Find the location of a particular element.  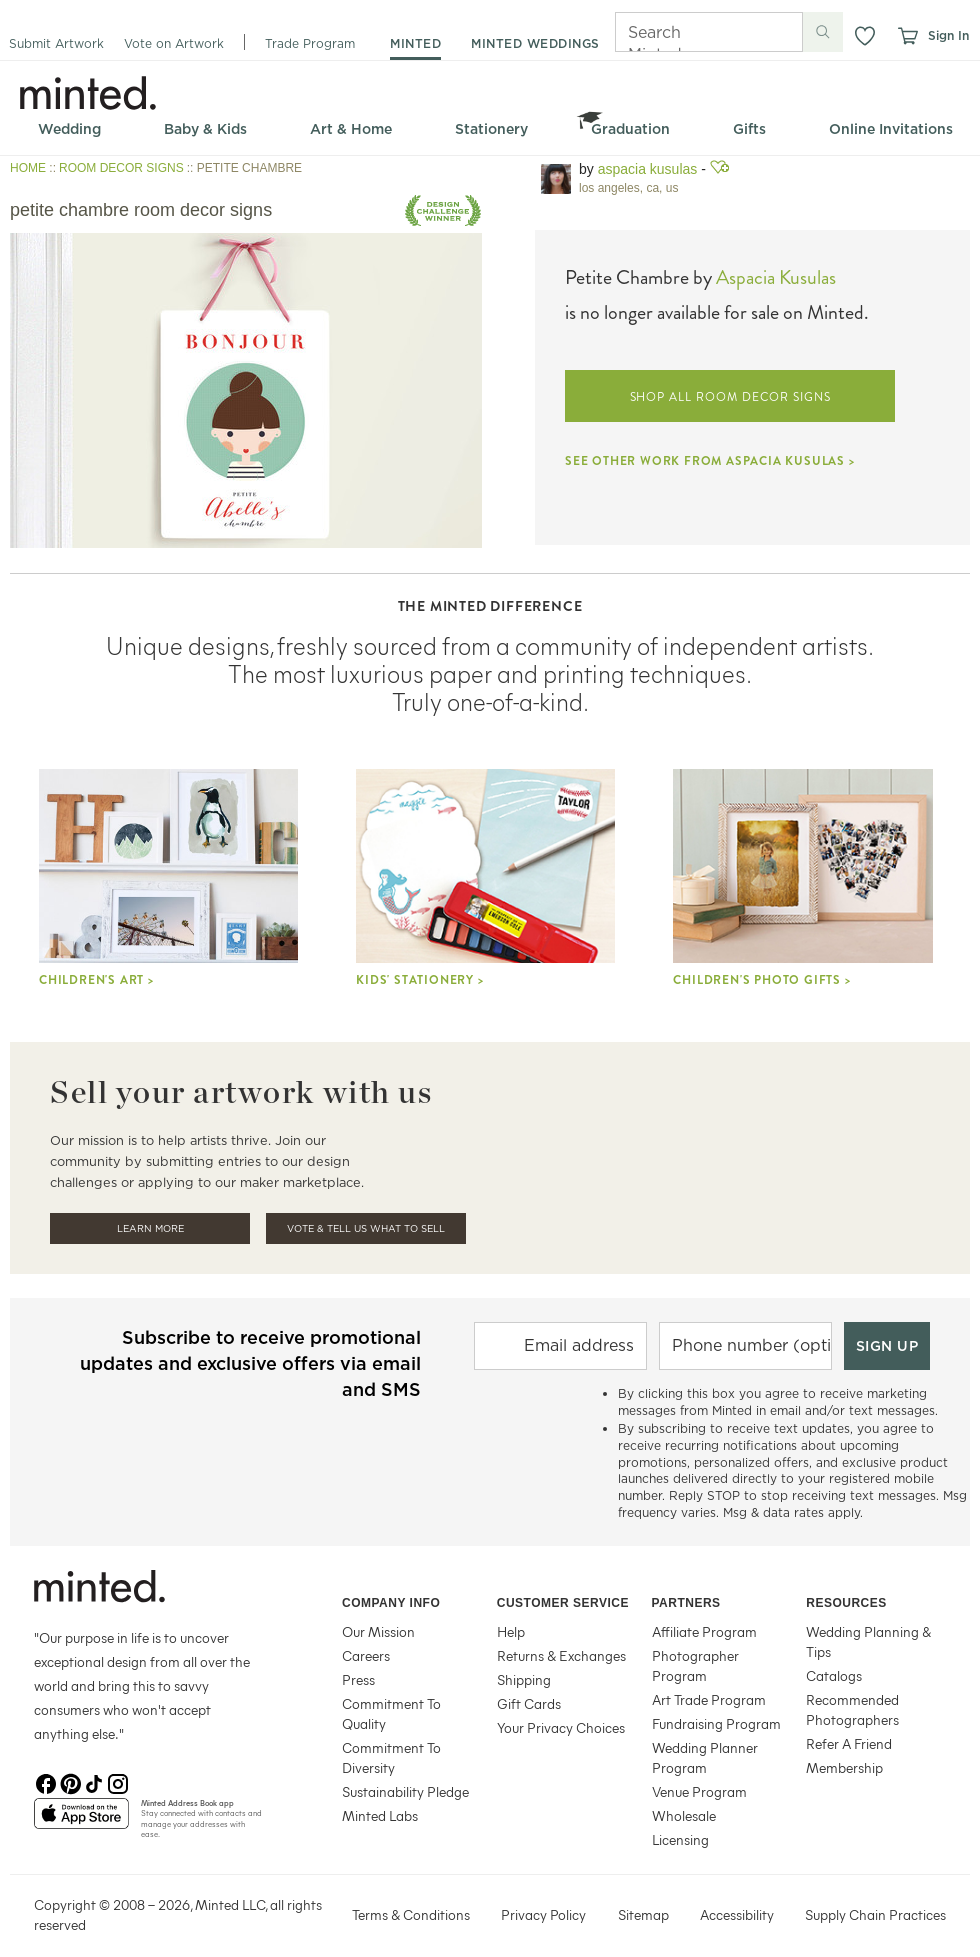

HOME is located at coordinates (28, 168).